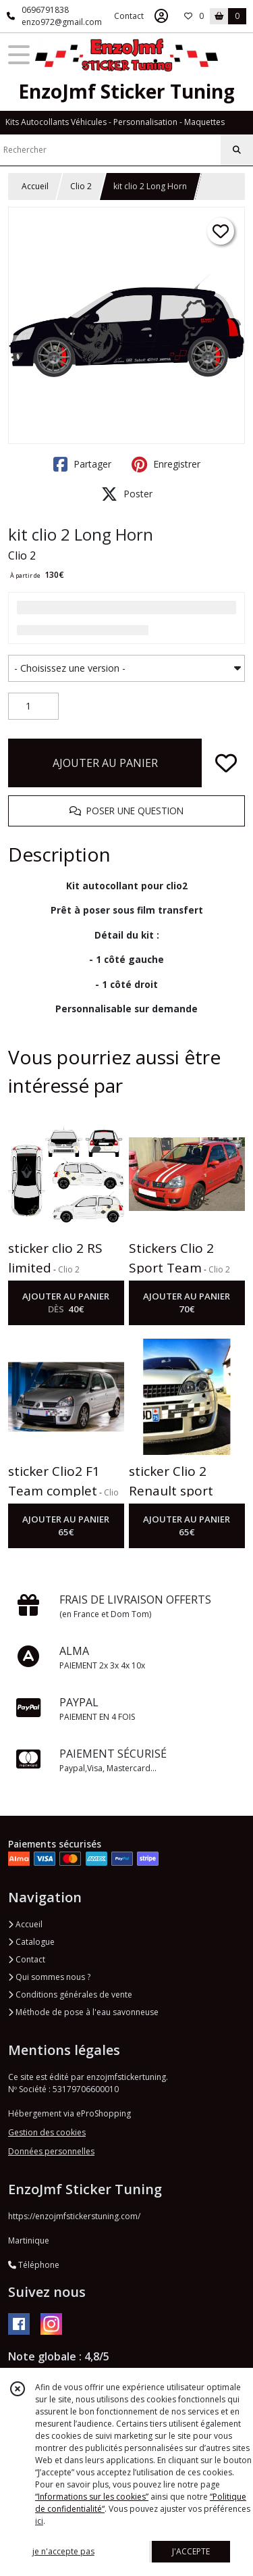 The width and height of the screenshot is (253, 2576). What do you see at coordinates (191, 2551) in the screenshot?
I see `J'ACCEPTE` at bounding box center [191, 2551].